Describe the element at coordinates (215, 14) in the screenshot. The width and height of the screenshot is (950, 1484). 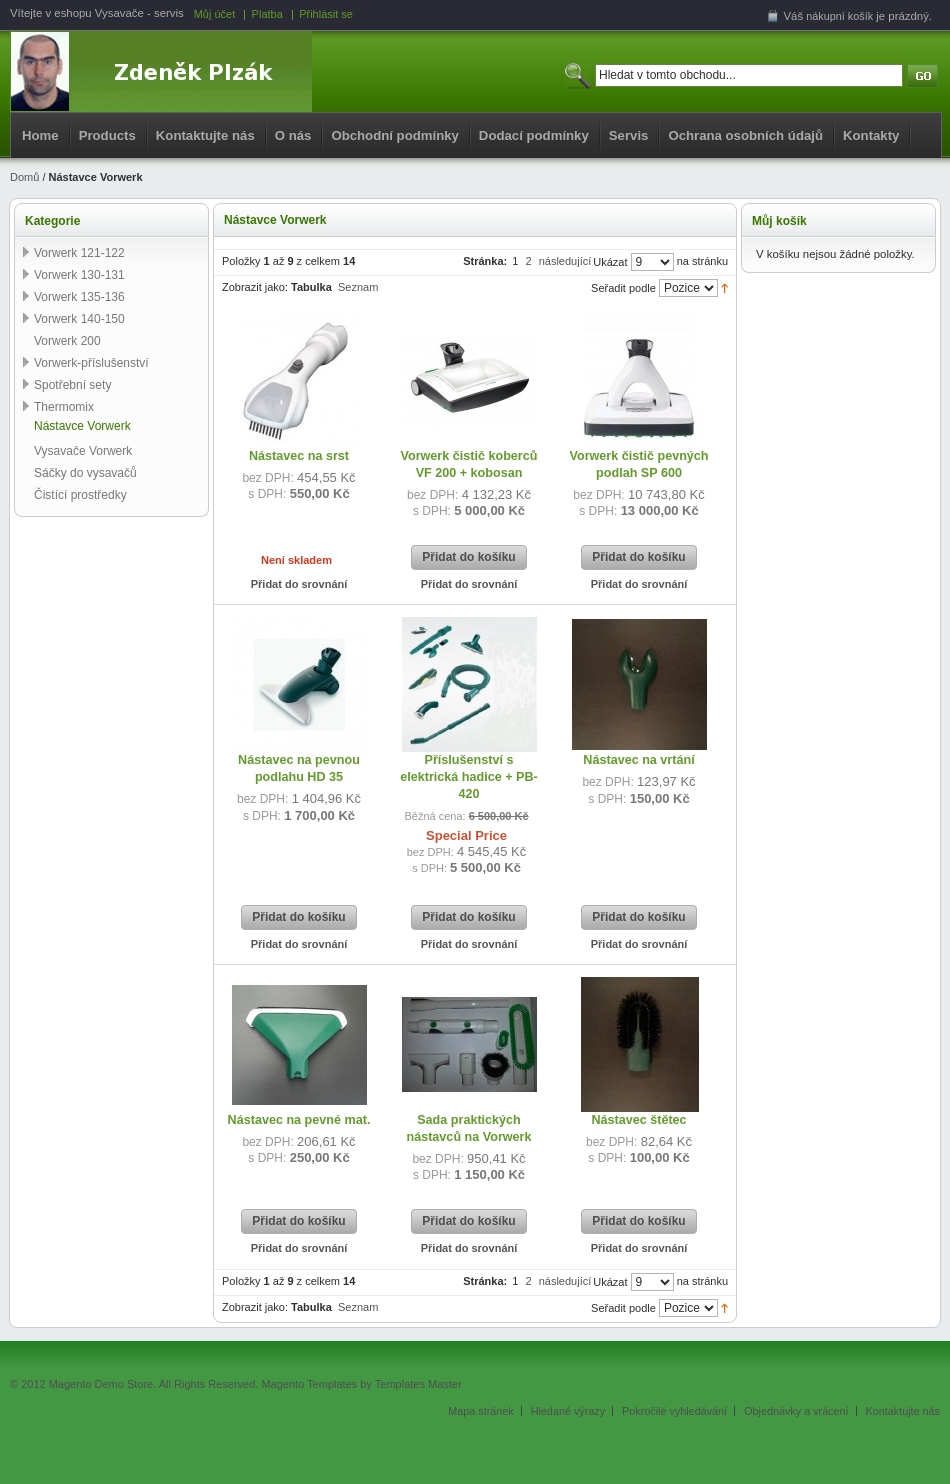
I see `Můj účet` at that location.